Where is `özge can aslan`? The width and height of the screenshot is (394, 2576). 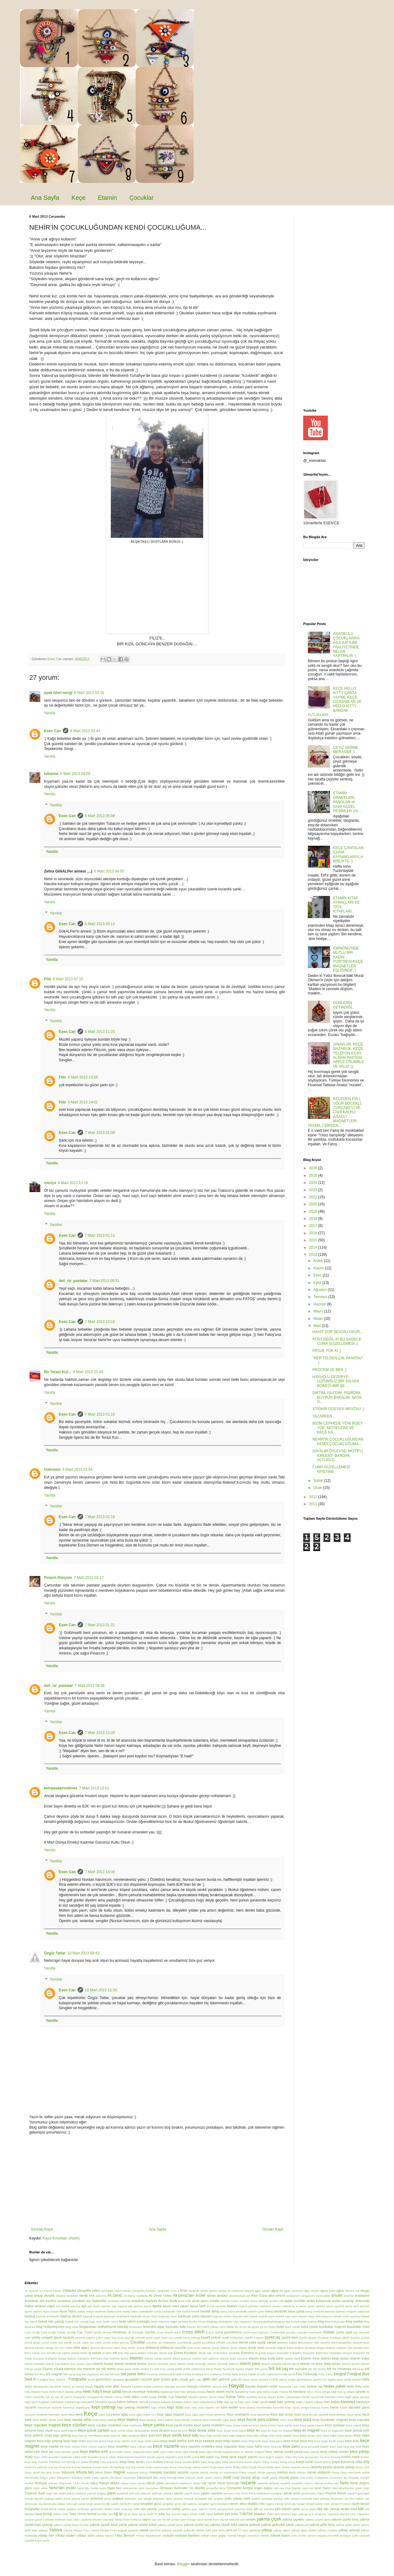 özge can aslan is located at coordinates (56, 2493).